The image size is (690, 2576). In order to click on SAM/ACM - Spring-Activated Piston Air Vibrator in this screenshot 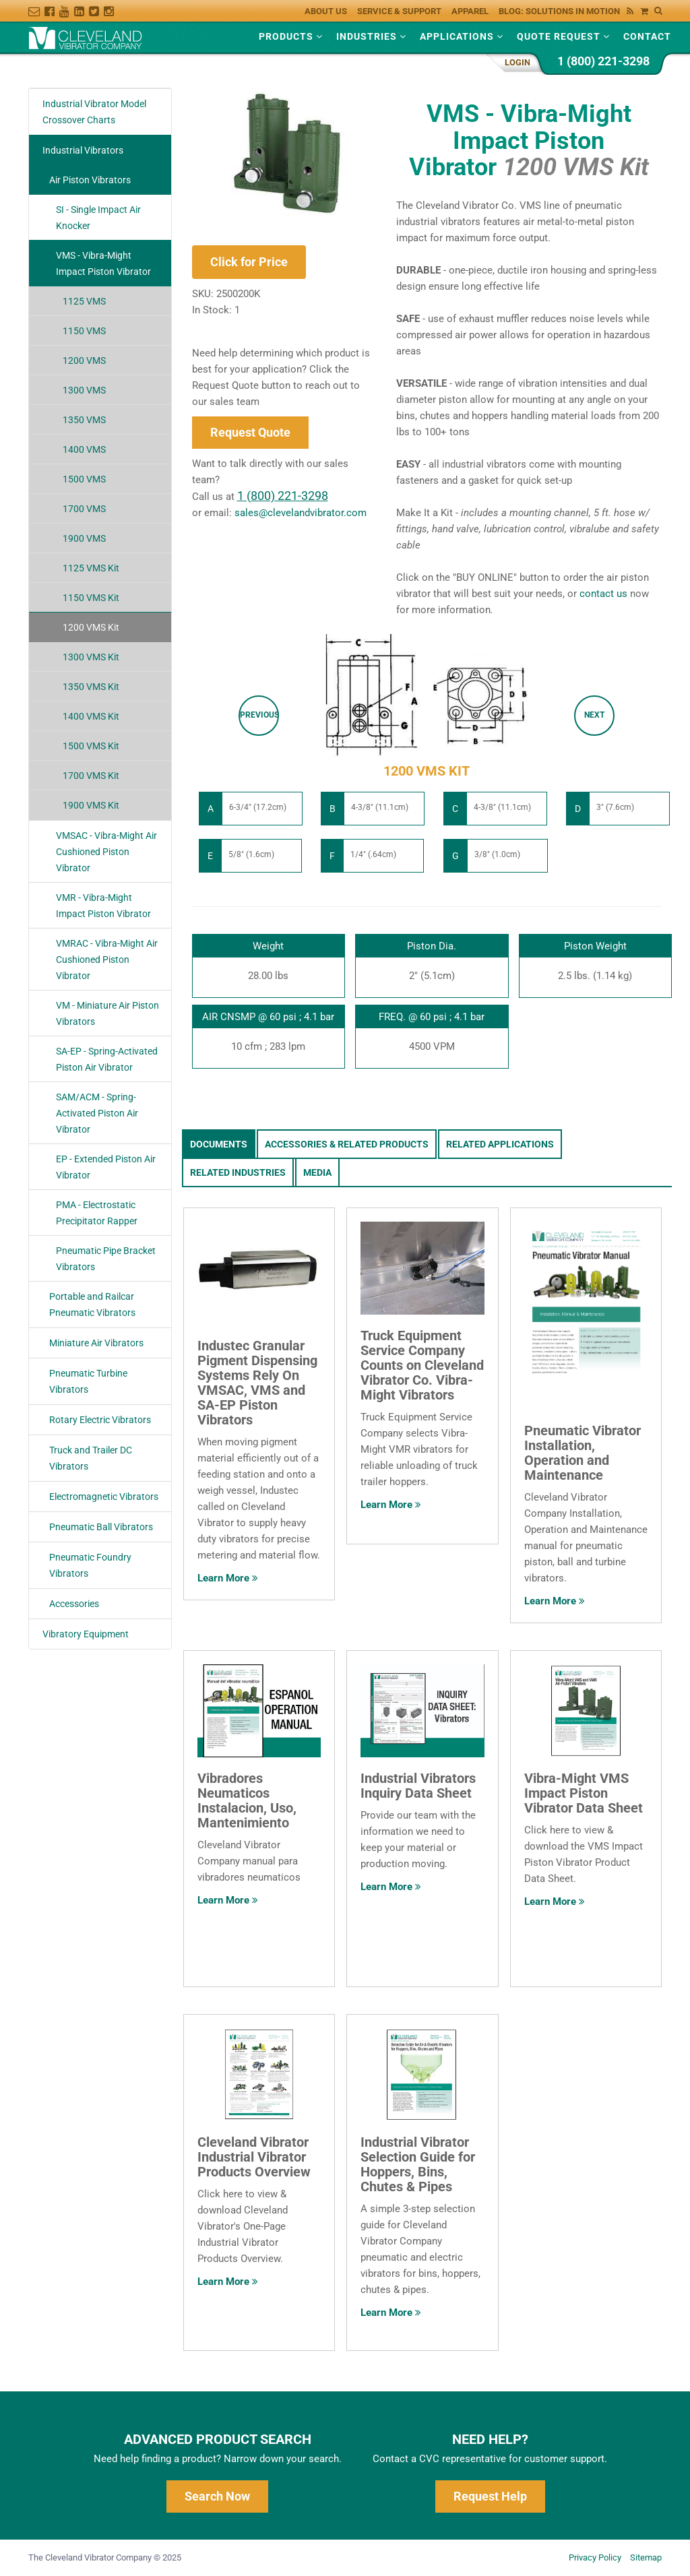, I will do `click(97, 1113)`.